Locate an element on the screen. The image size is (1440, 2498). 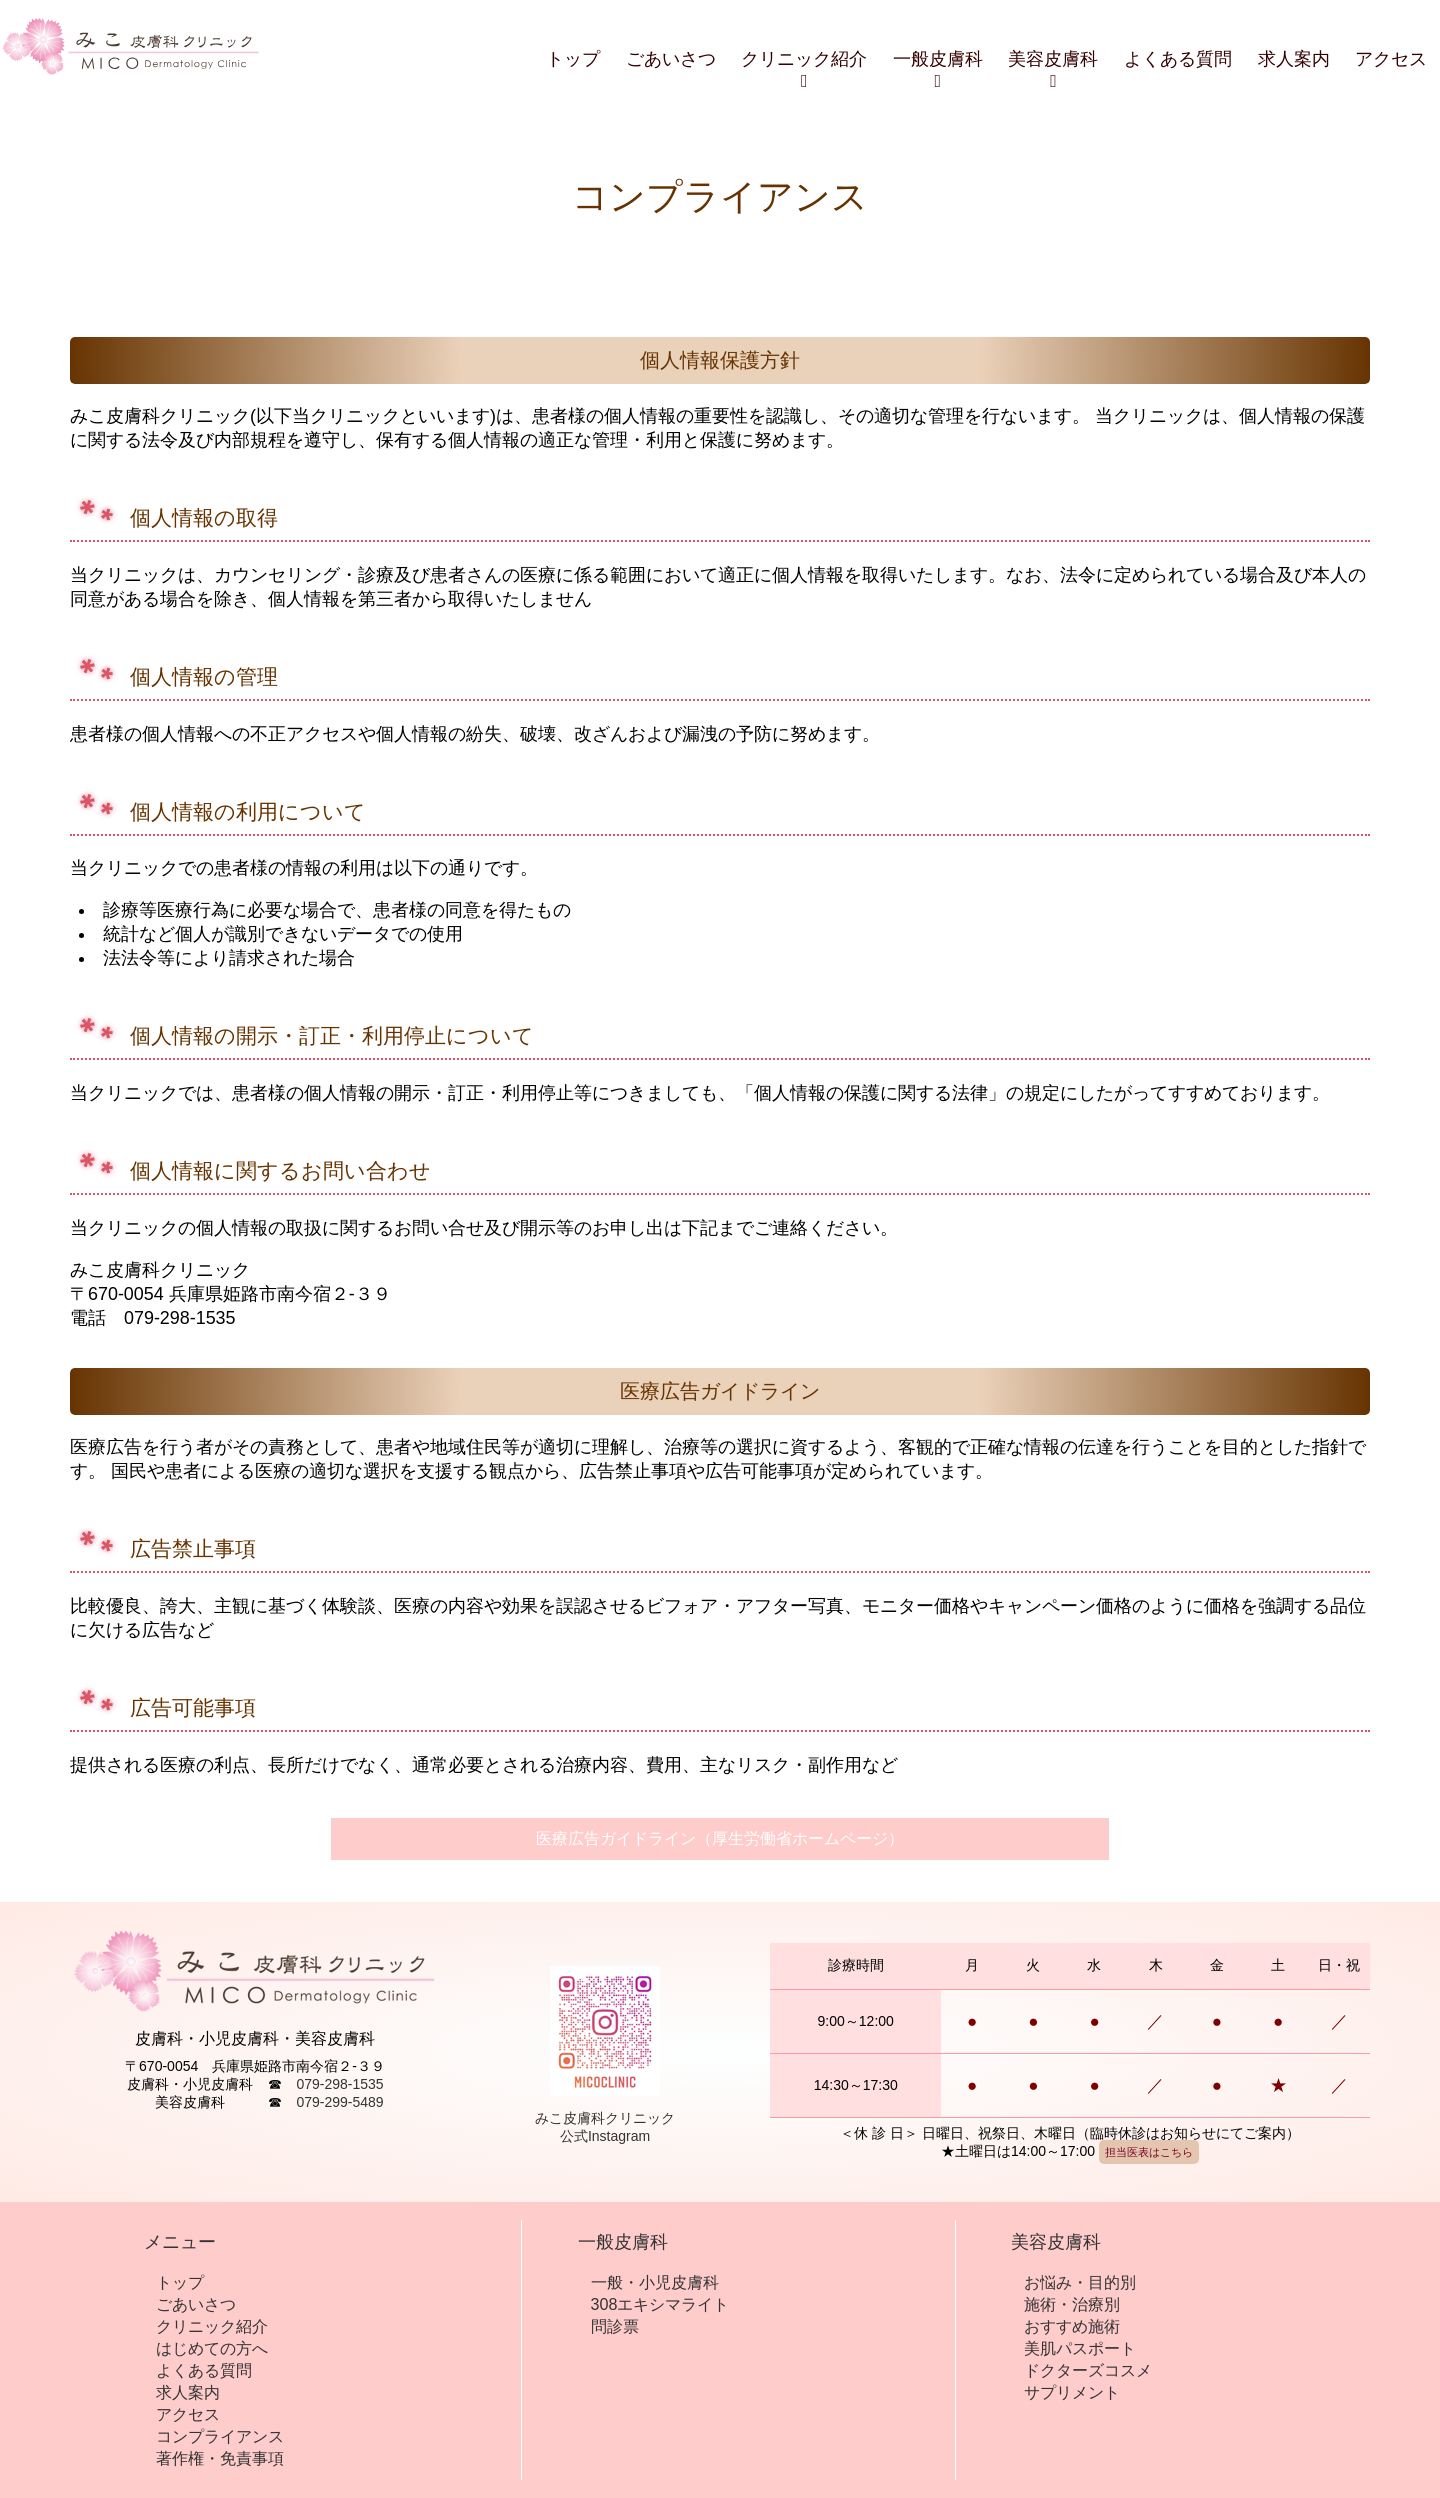
一般・小児皮膚科 is located at coordinates (655, 2282).